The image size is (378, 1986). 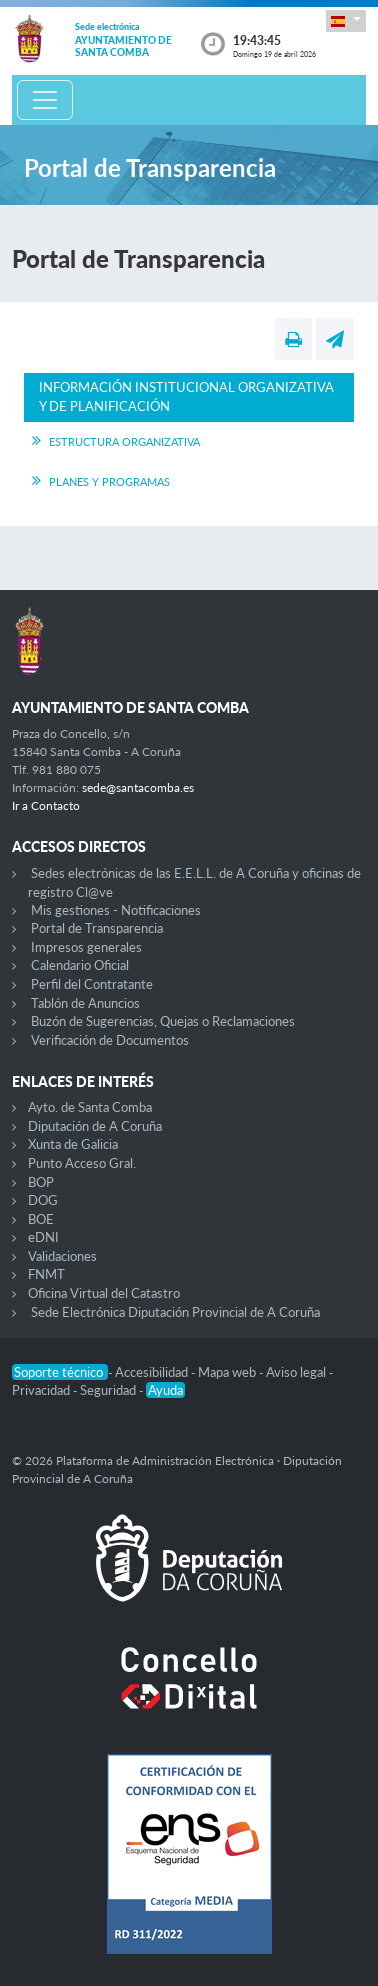 What do you see at coordinates (85, 1003) in the screenshot?
I see `Tablón de Anuncios` at bounding box center [85, 1003].